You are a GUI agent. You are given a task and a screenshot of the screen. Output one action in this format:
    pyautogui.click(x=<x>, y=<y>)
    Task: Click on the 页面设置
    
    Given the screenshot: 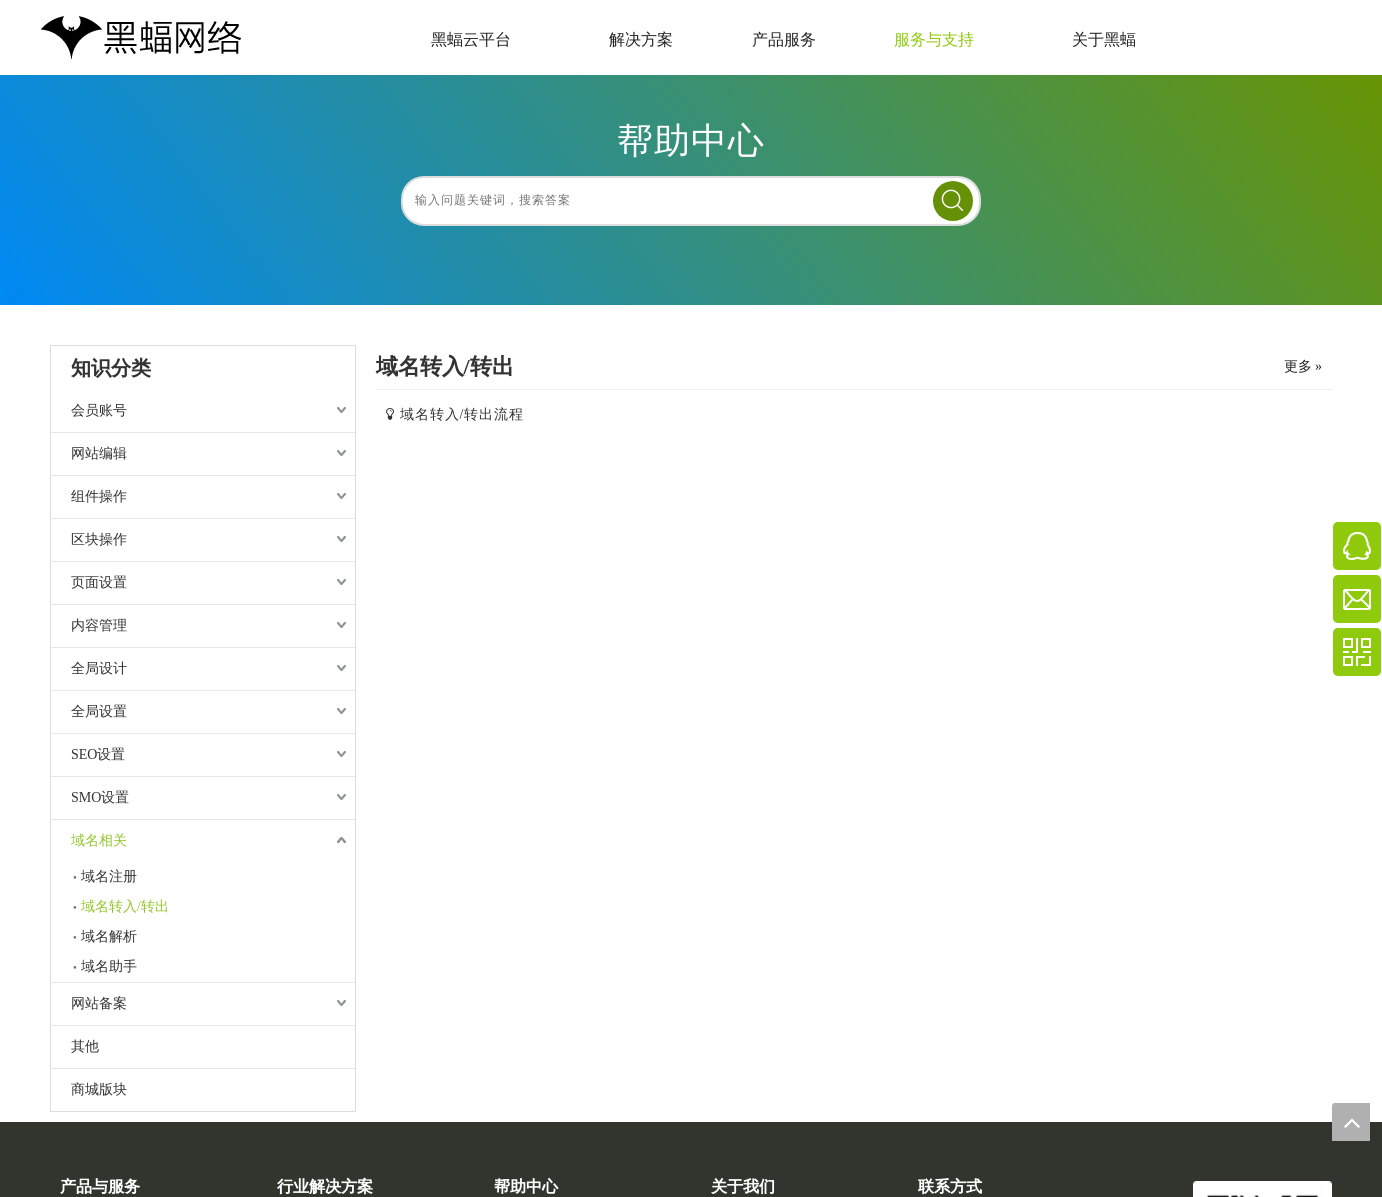 What is the action you would take?
    pyautogui.click(x=99, y=582)
    